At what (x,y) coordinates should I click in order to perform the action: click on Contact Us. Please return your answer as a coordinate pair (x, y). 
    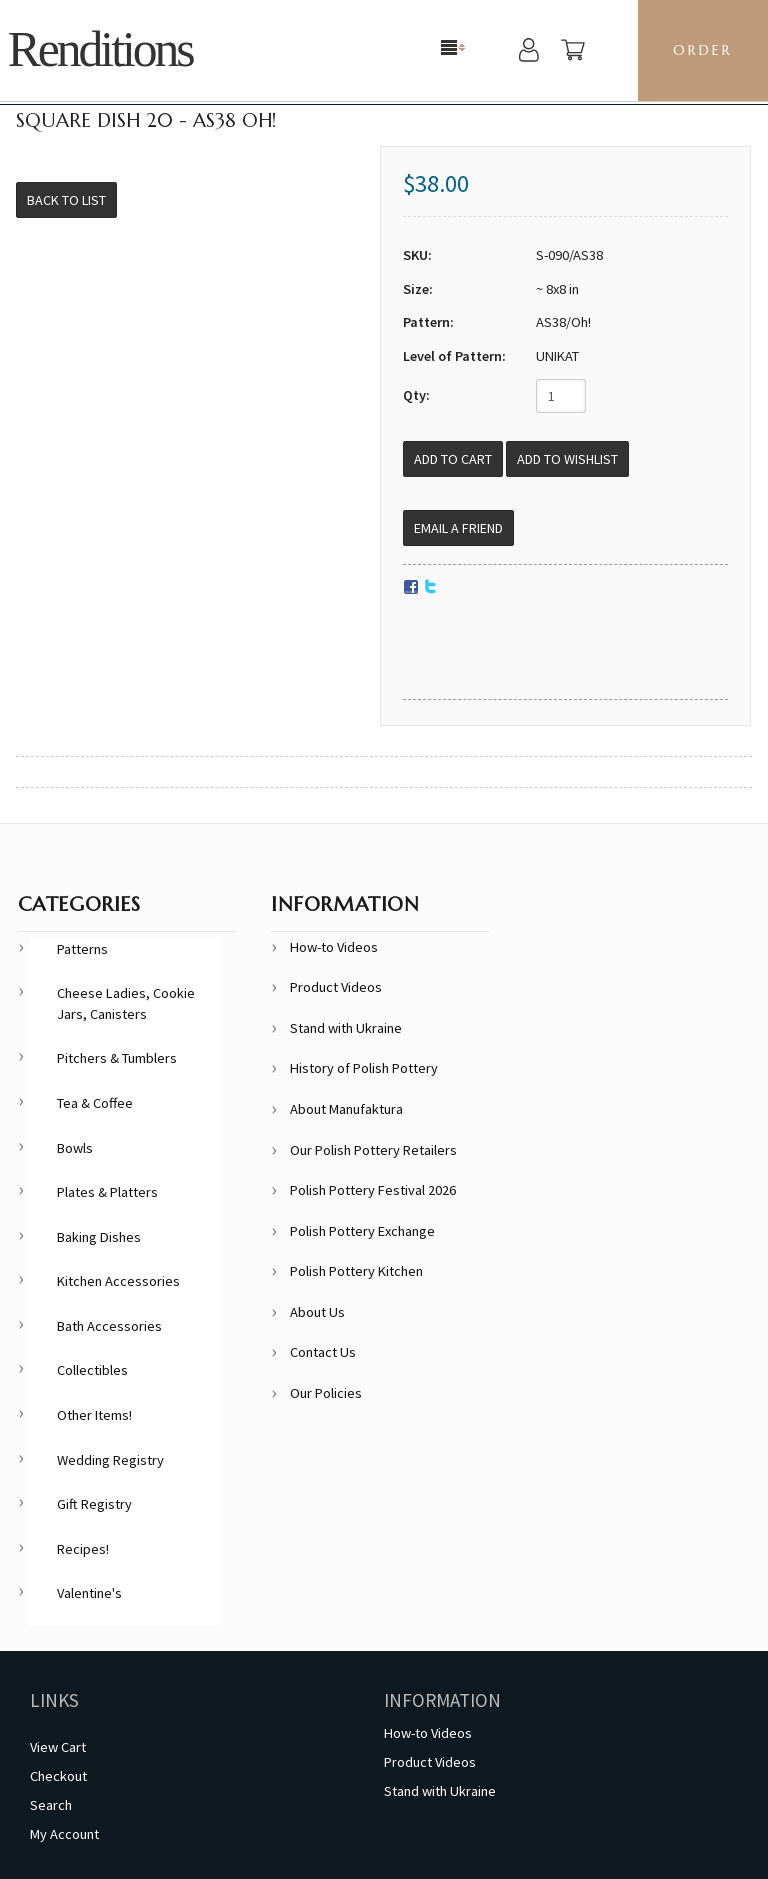
    Looking at the image, I should click on (323, 1352).